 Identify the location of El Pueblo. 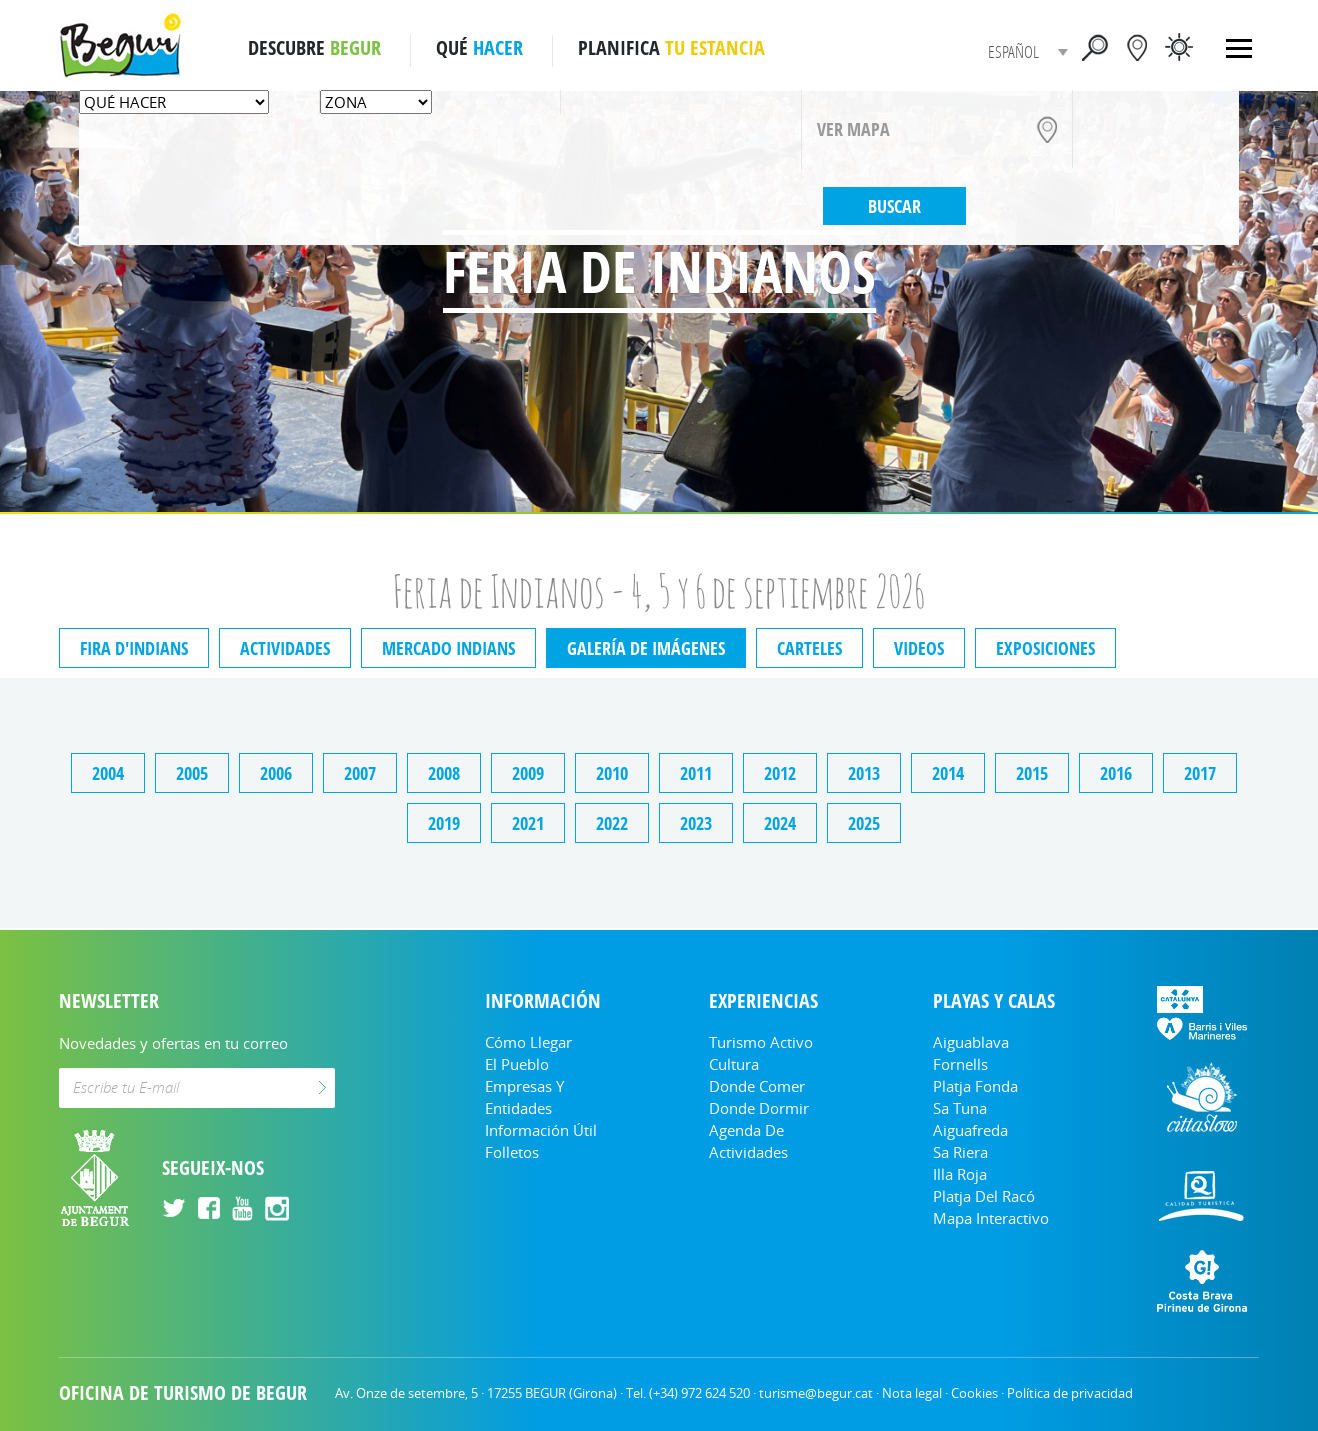
(517, 1064).